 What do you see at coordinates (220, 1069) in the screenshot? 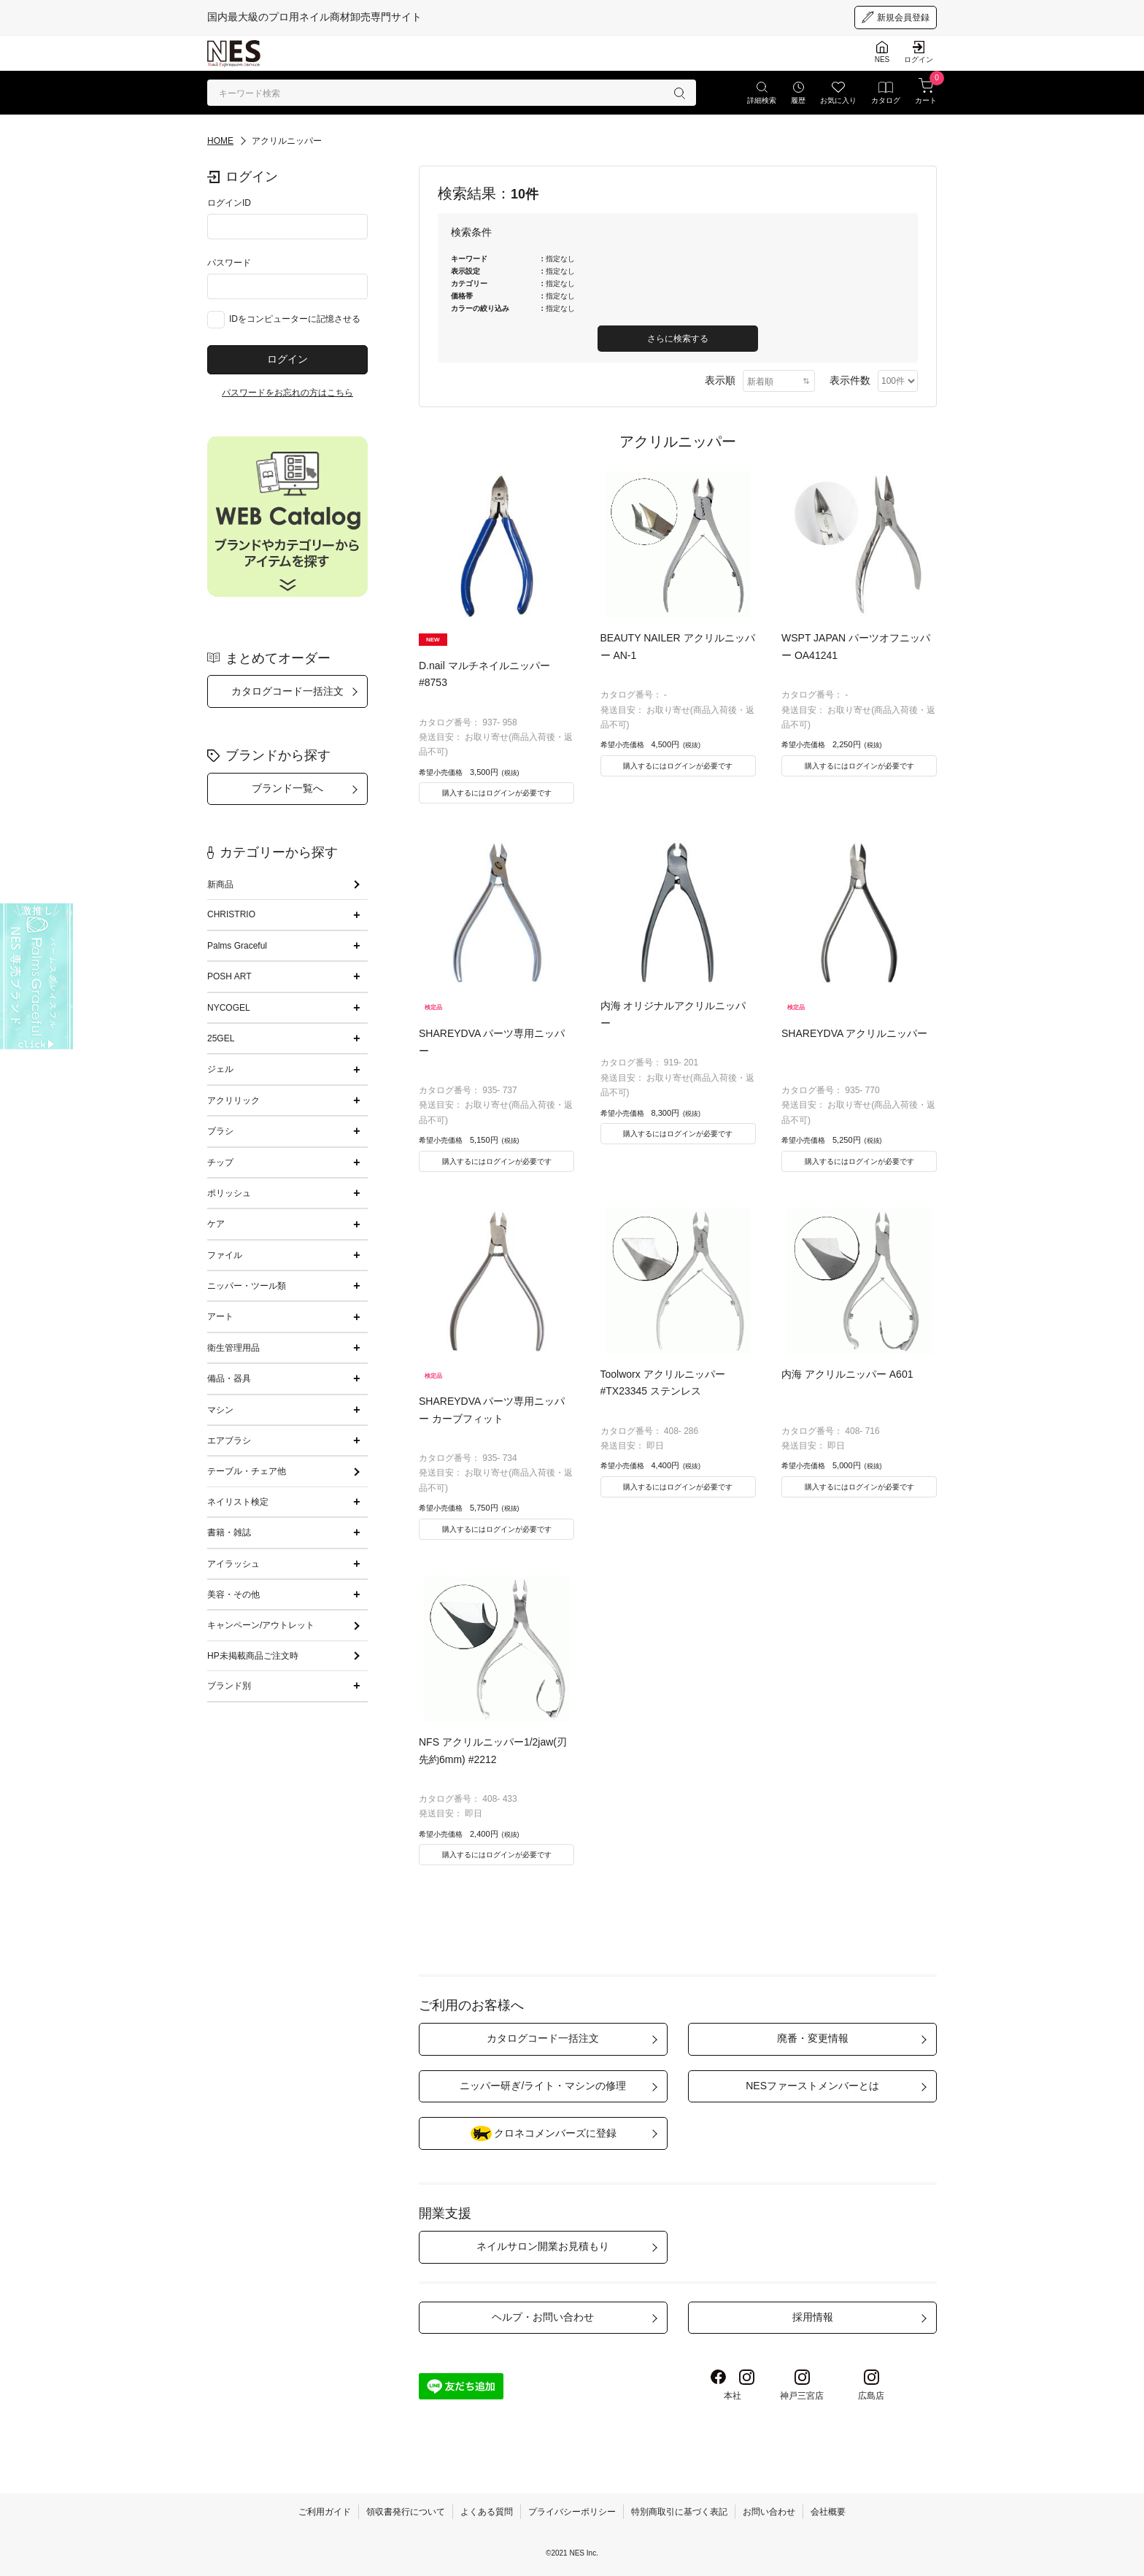
I see `ジェル` at bounding box center [220, 1069].